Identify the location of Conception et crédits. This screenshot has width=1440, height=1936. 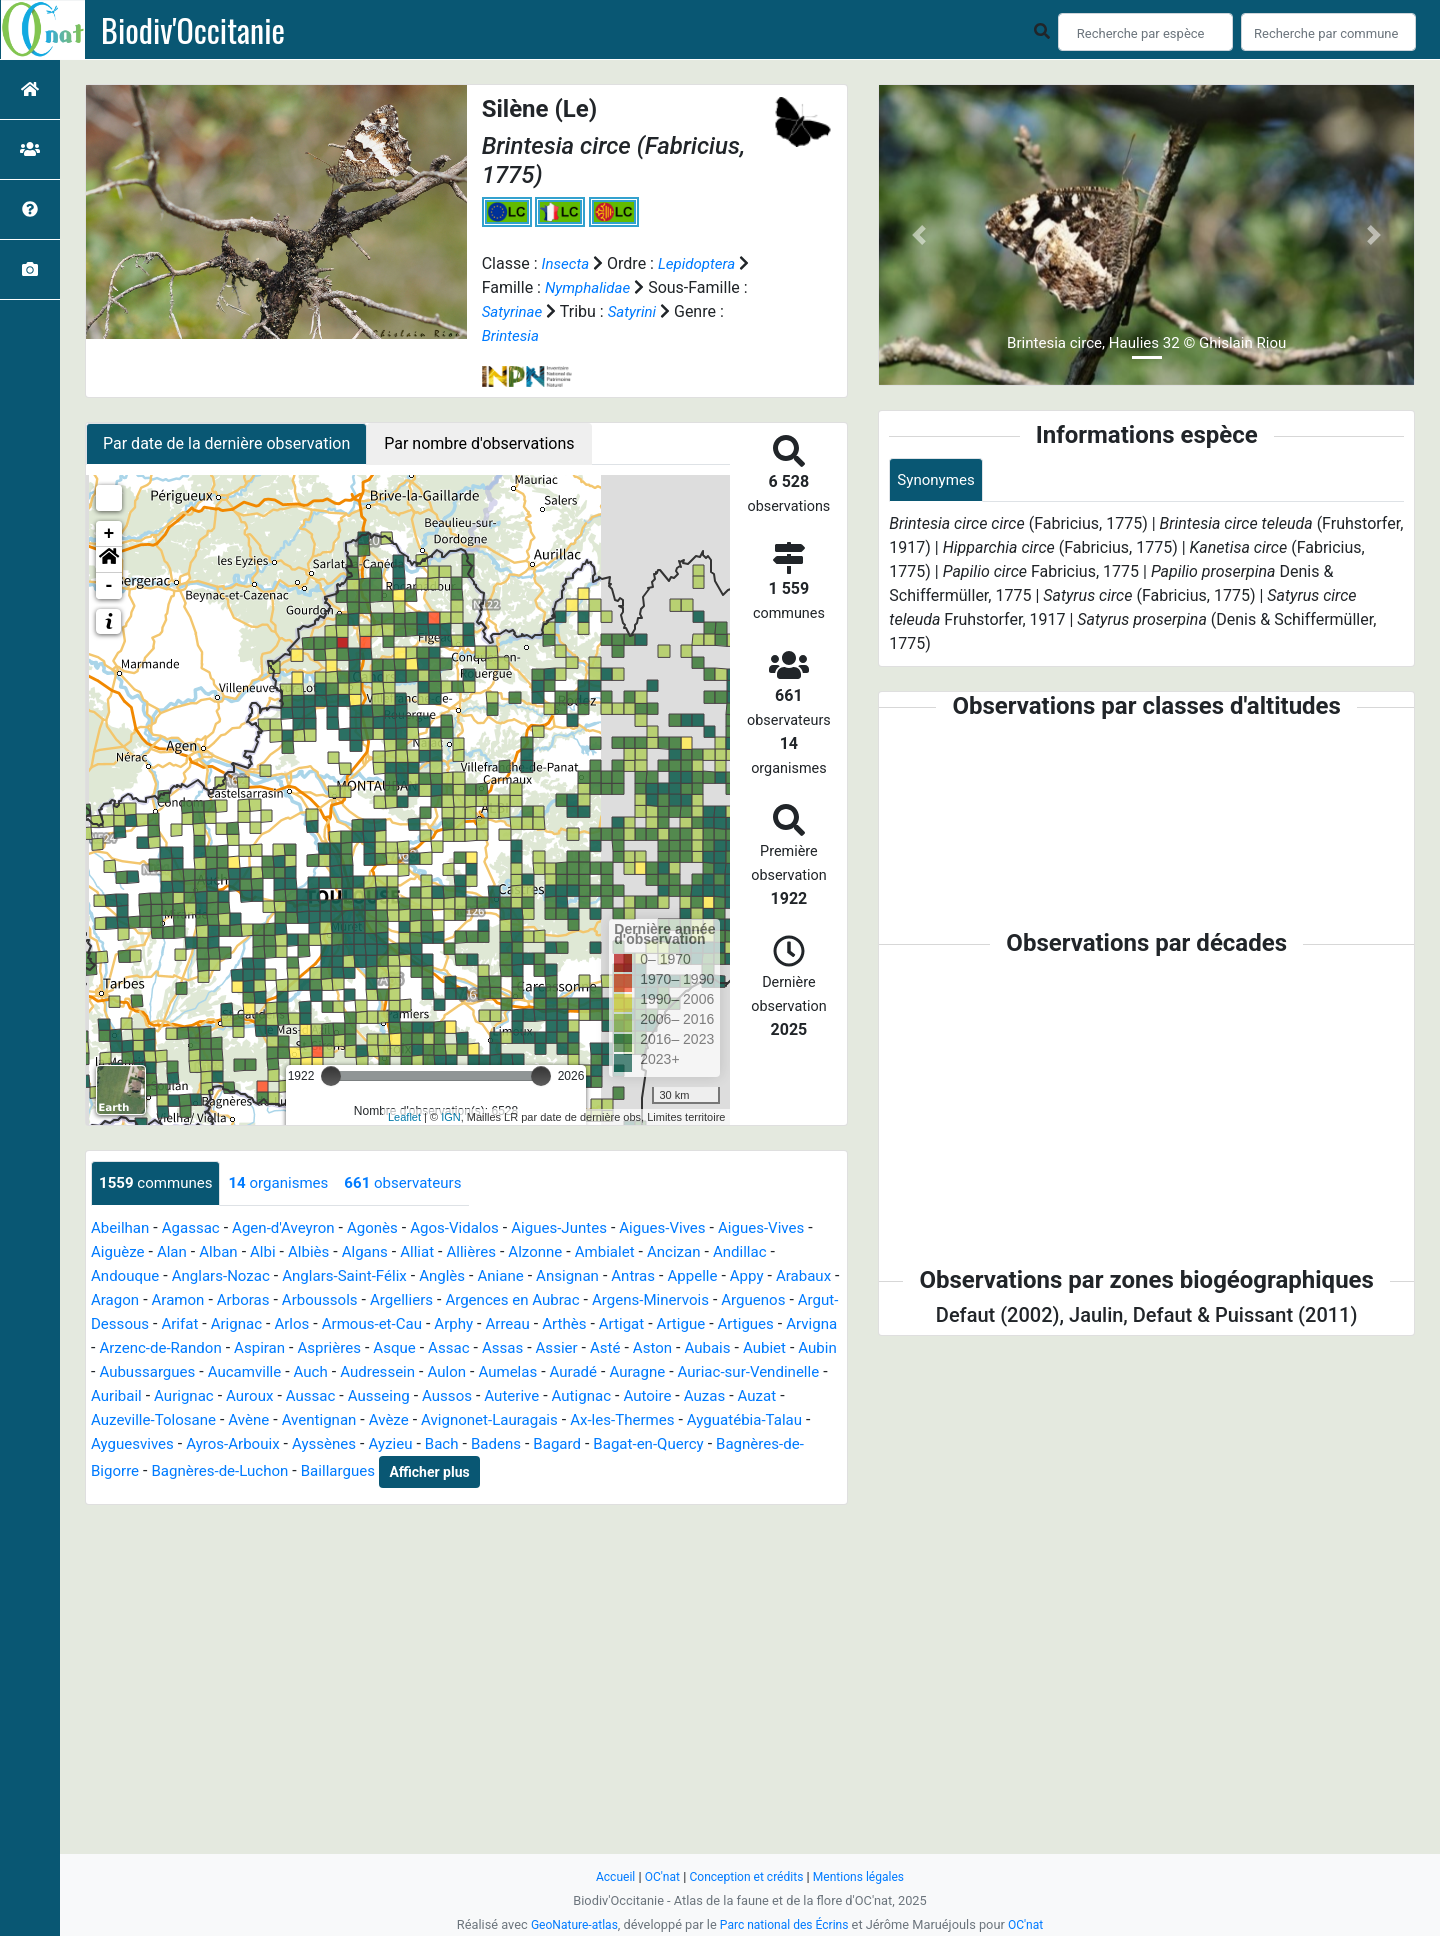
(745, 1876).